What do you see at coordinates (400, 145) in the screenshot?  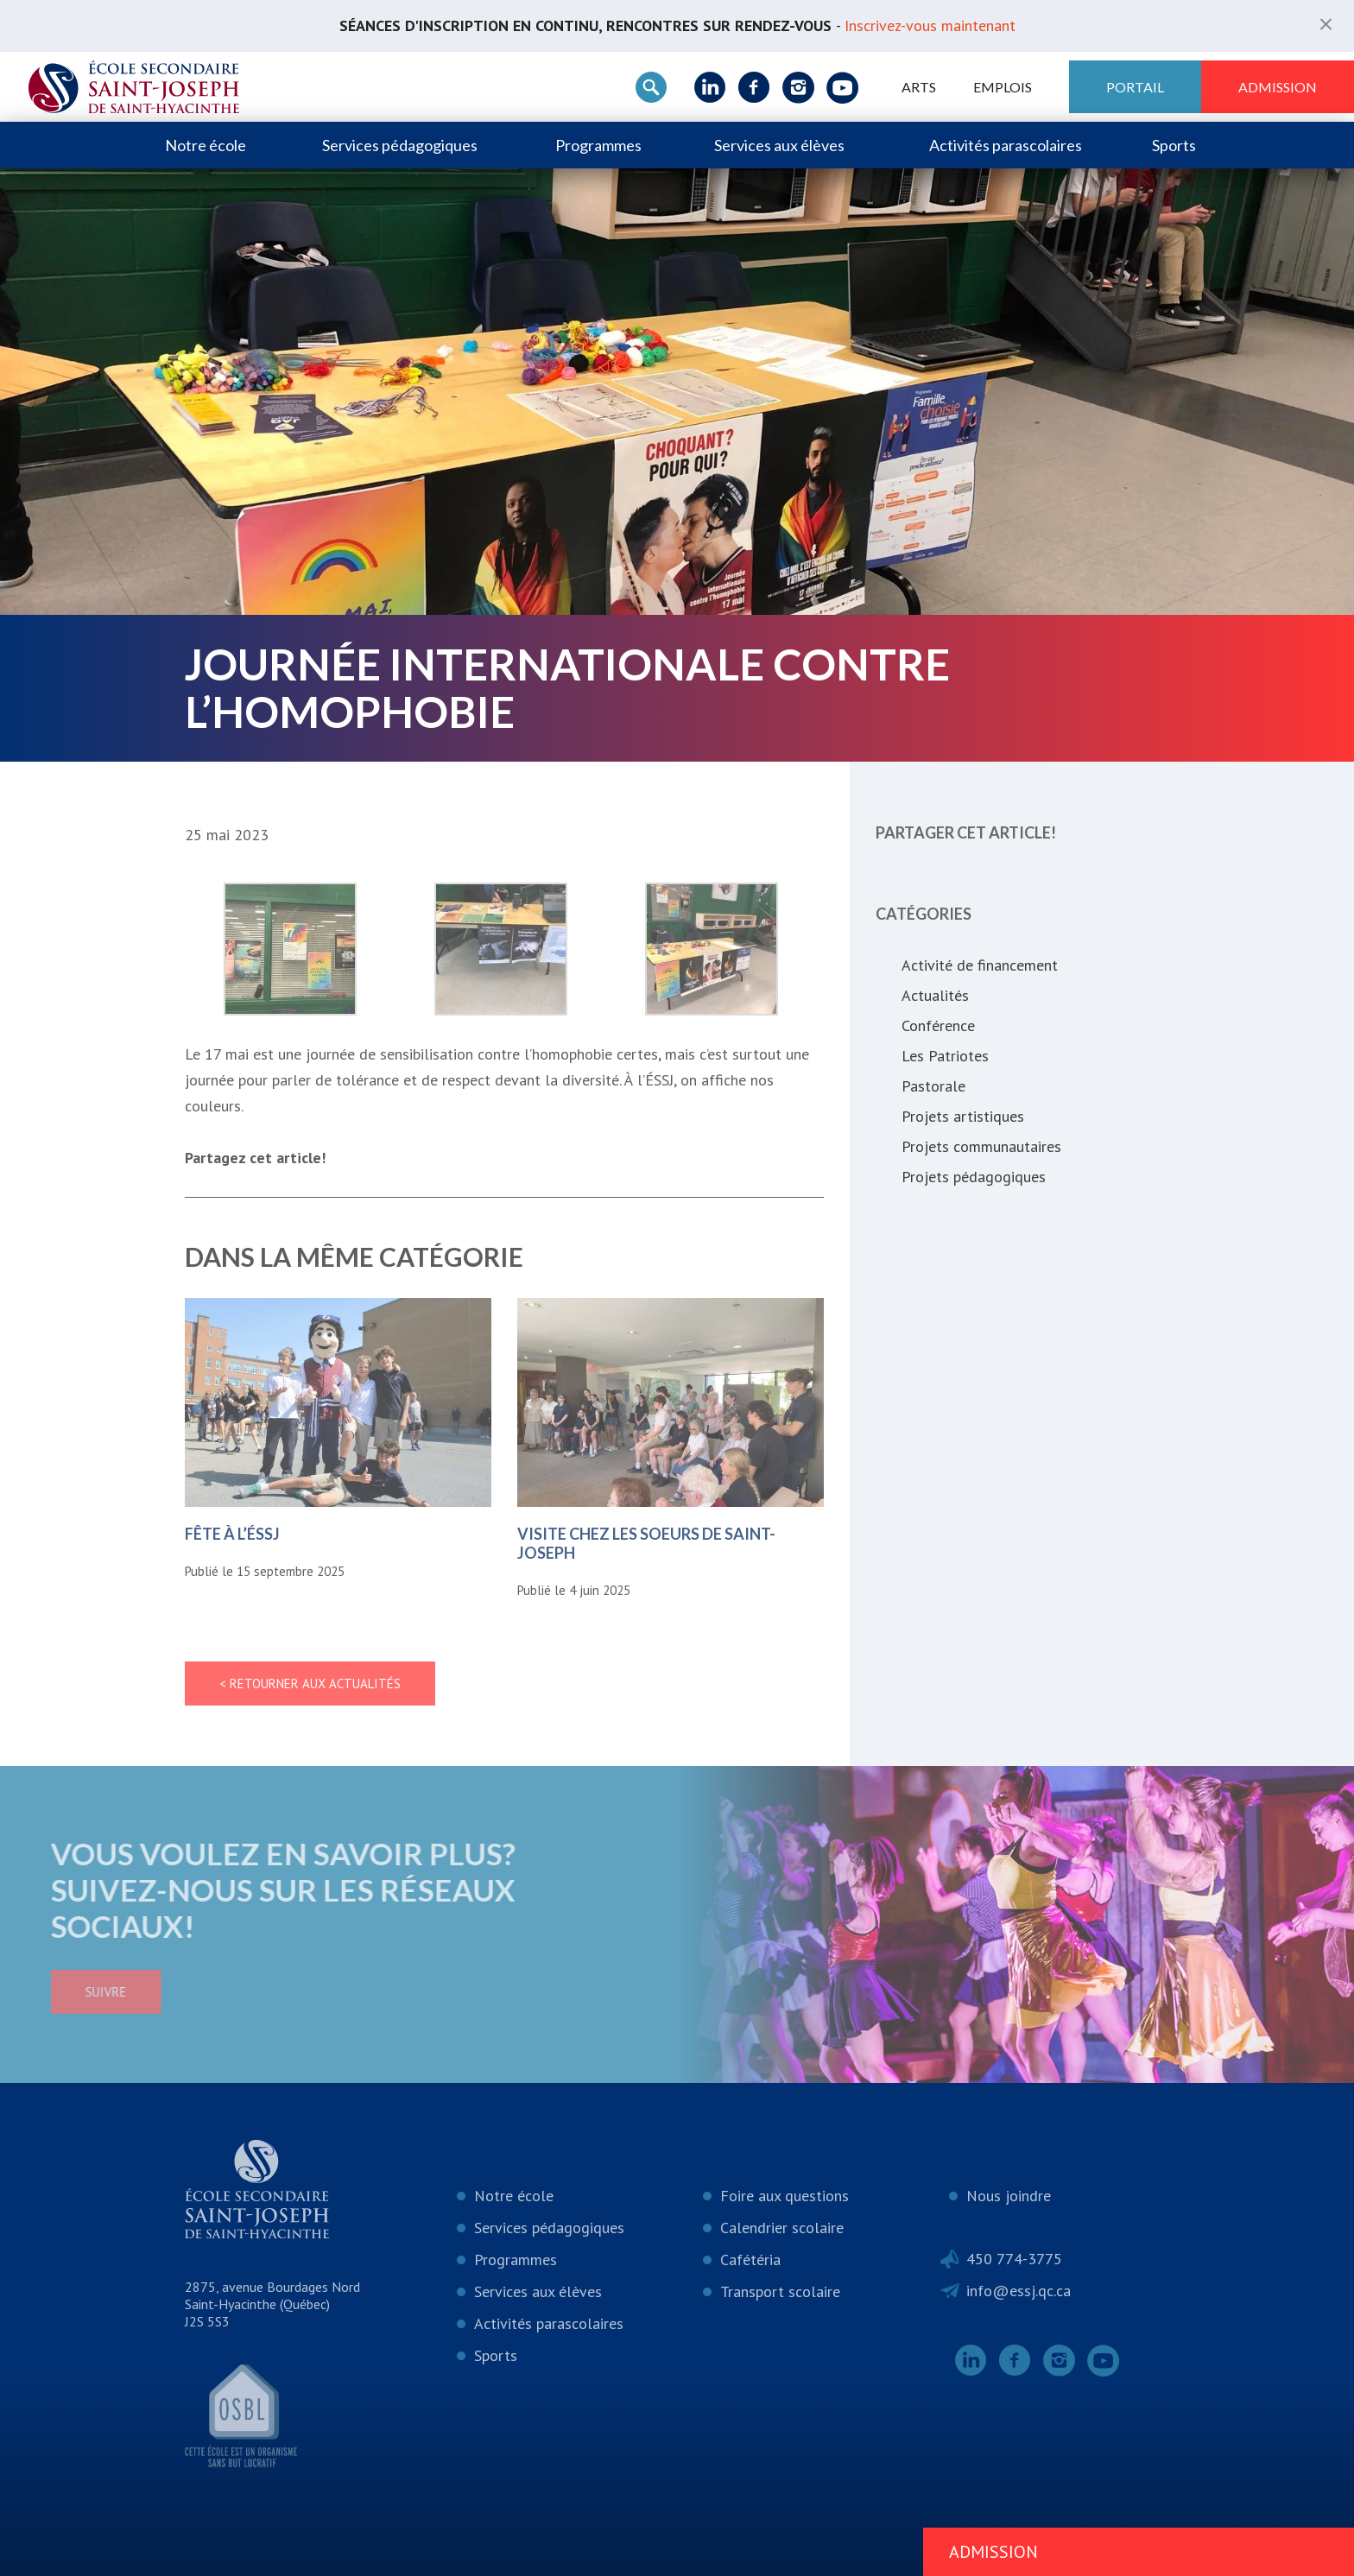 I see `Services pédagogiques` at bounding box center [400, 145].